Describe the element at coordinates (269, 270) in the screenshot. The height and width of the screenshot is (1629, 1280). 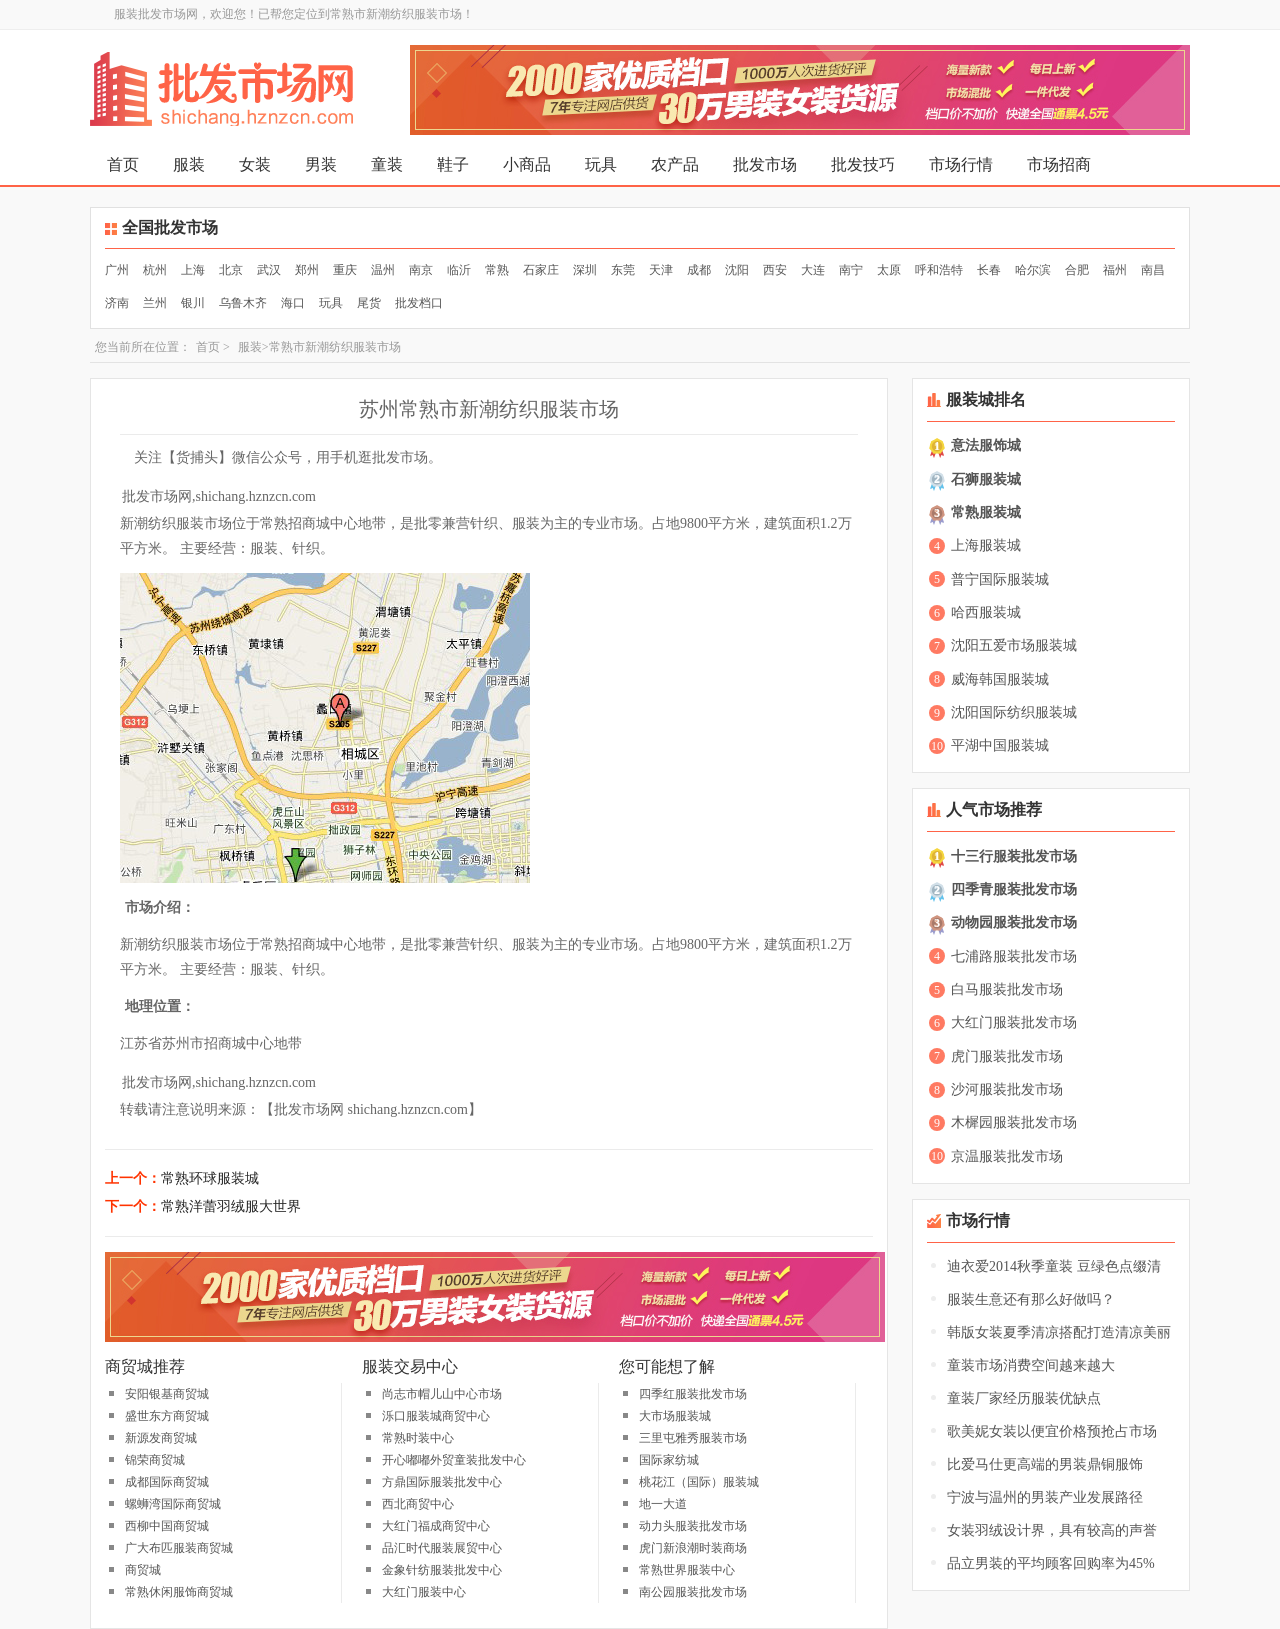
I see `武汉` at that location.